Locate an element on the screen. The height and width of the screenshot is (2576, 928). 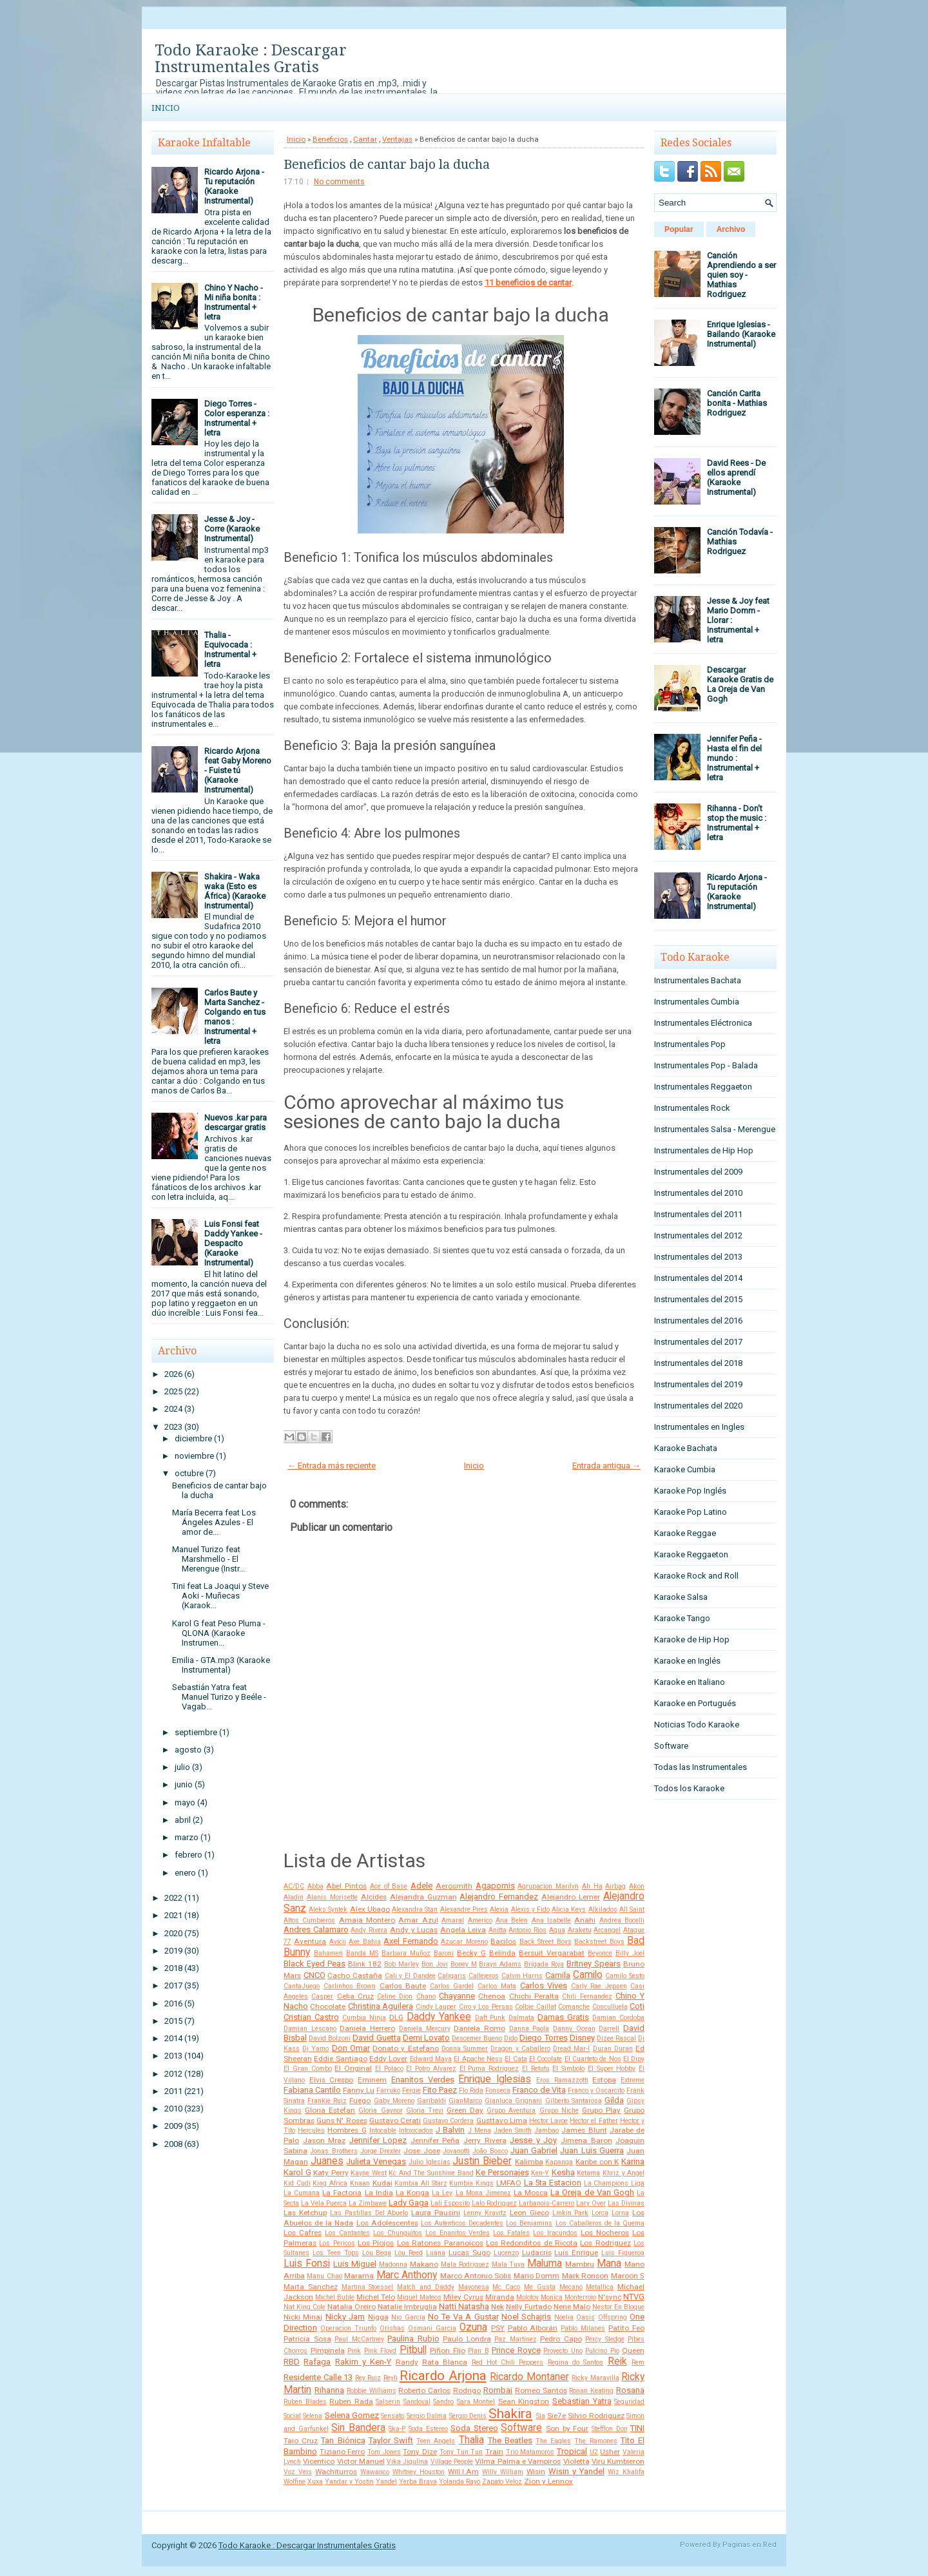
Ruben Rada is located at coordinates (351, 2401).